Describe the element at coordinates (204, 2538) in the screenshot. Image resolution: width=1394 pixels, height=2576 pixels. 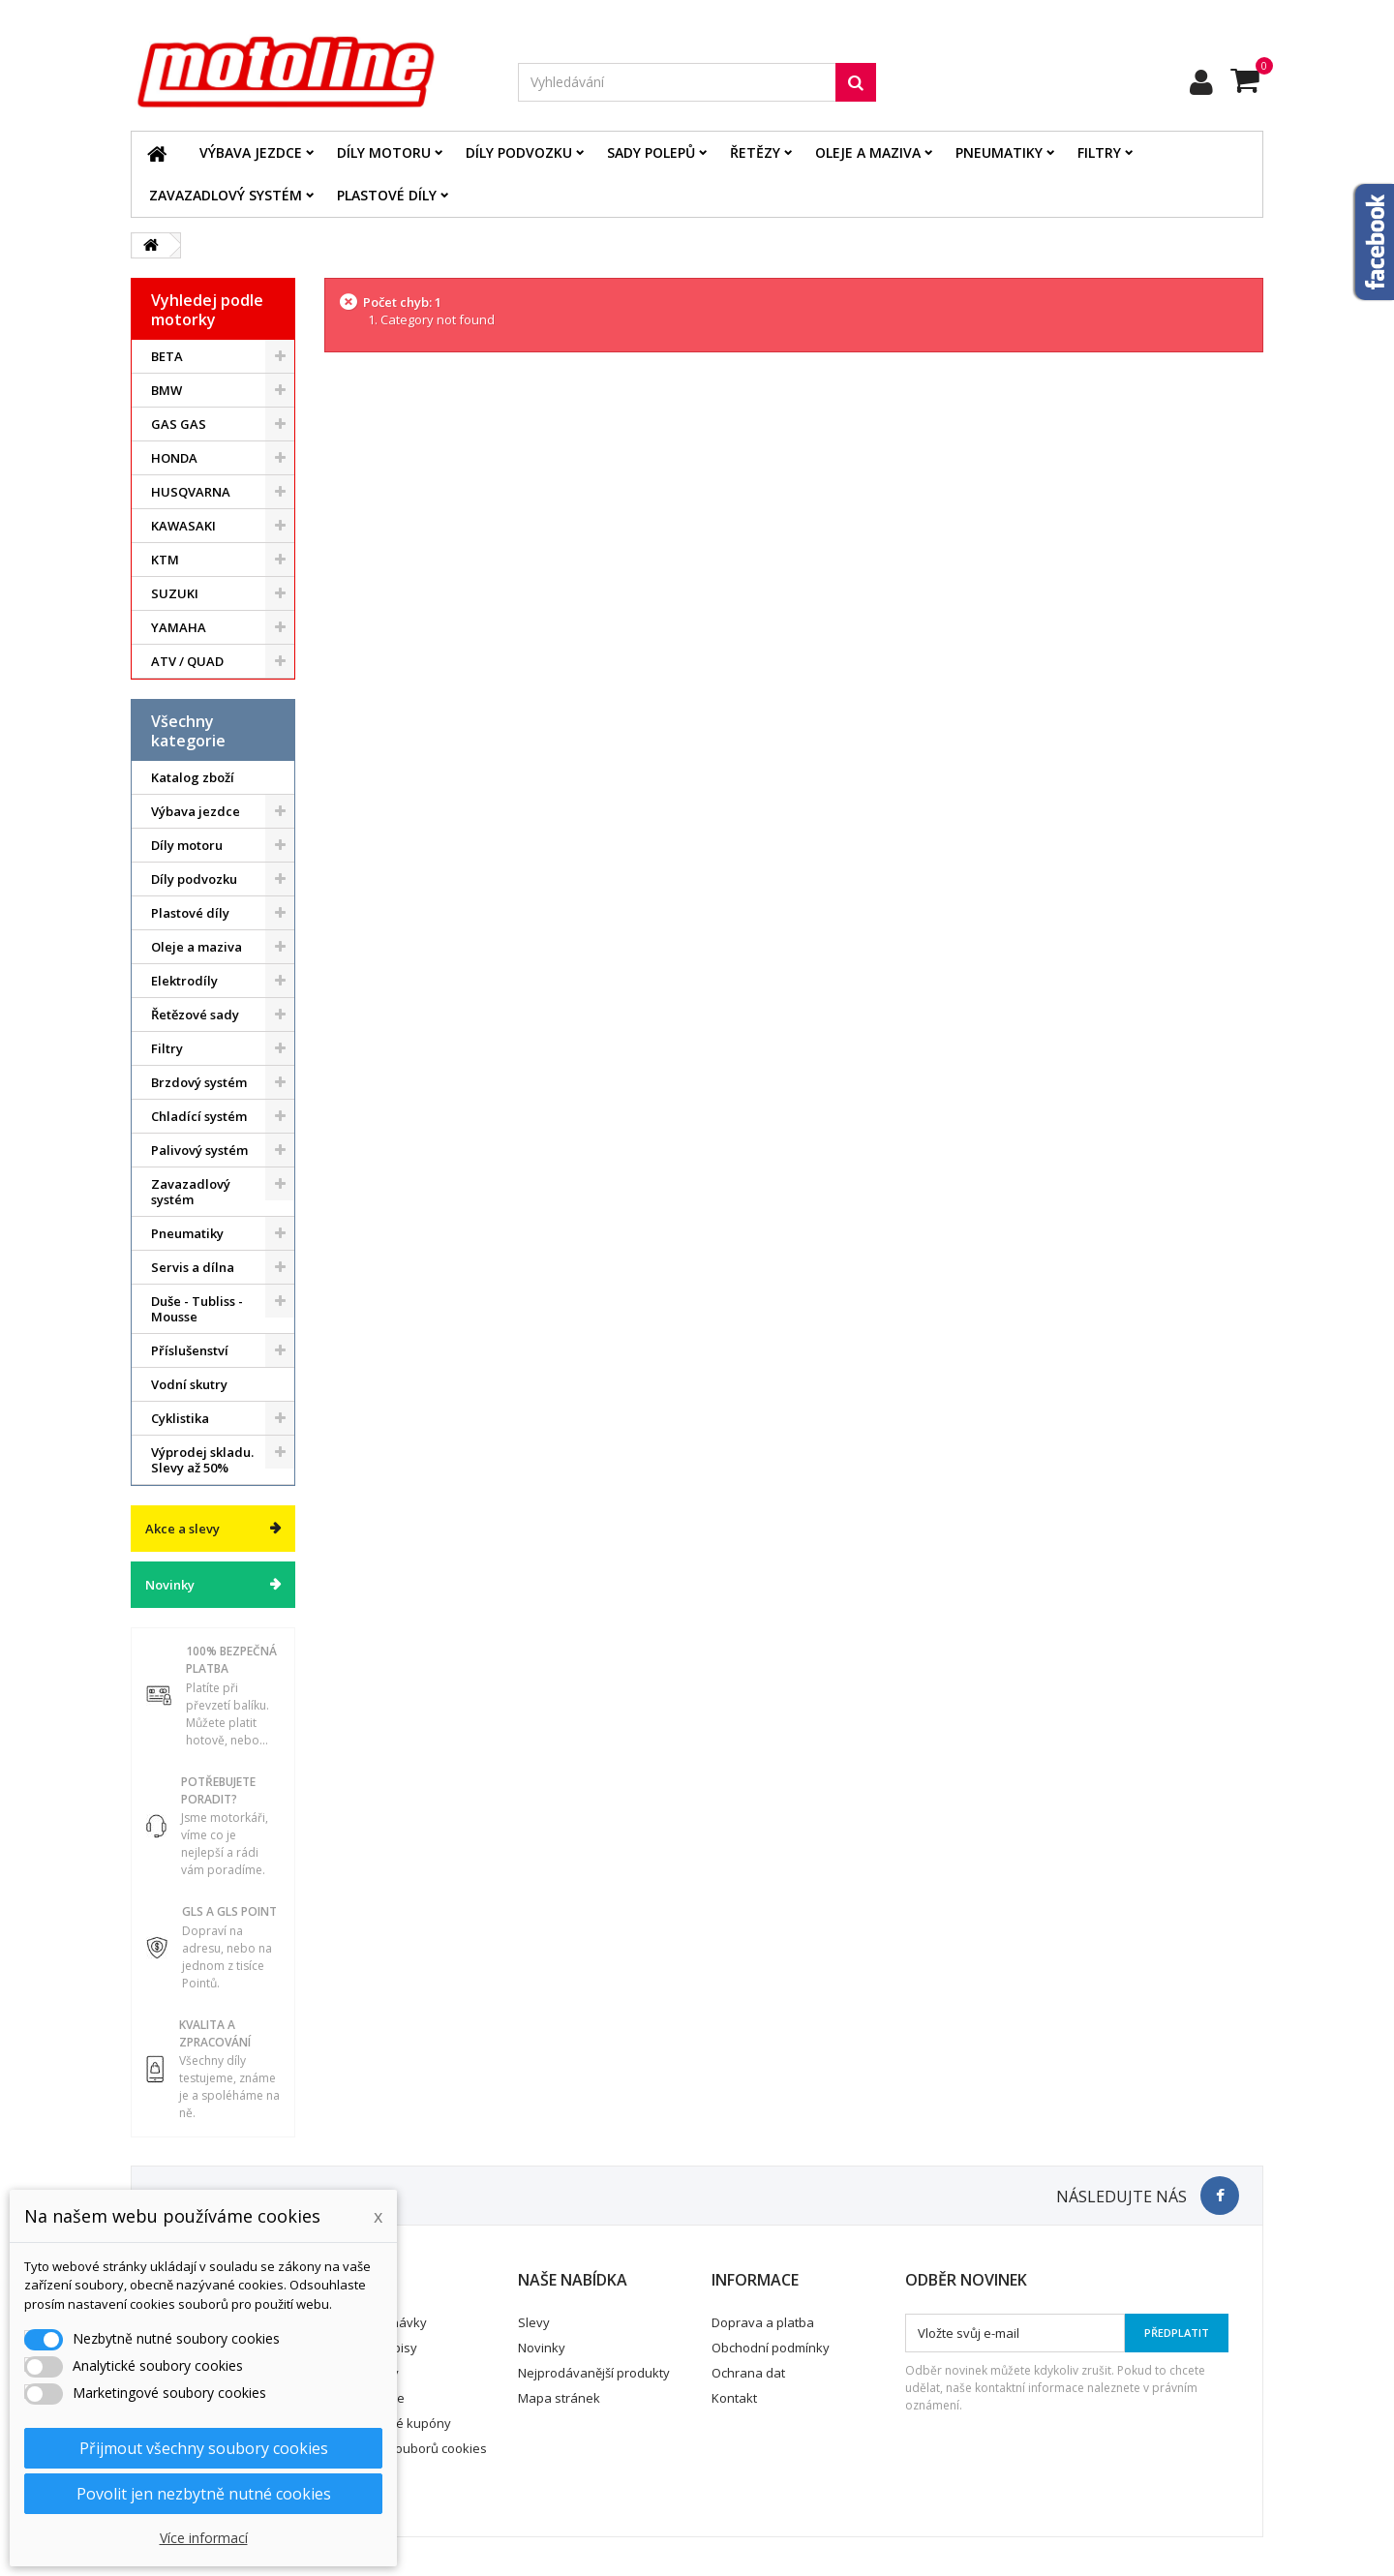
I see `Více informací` at that location.